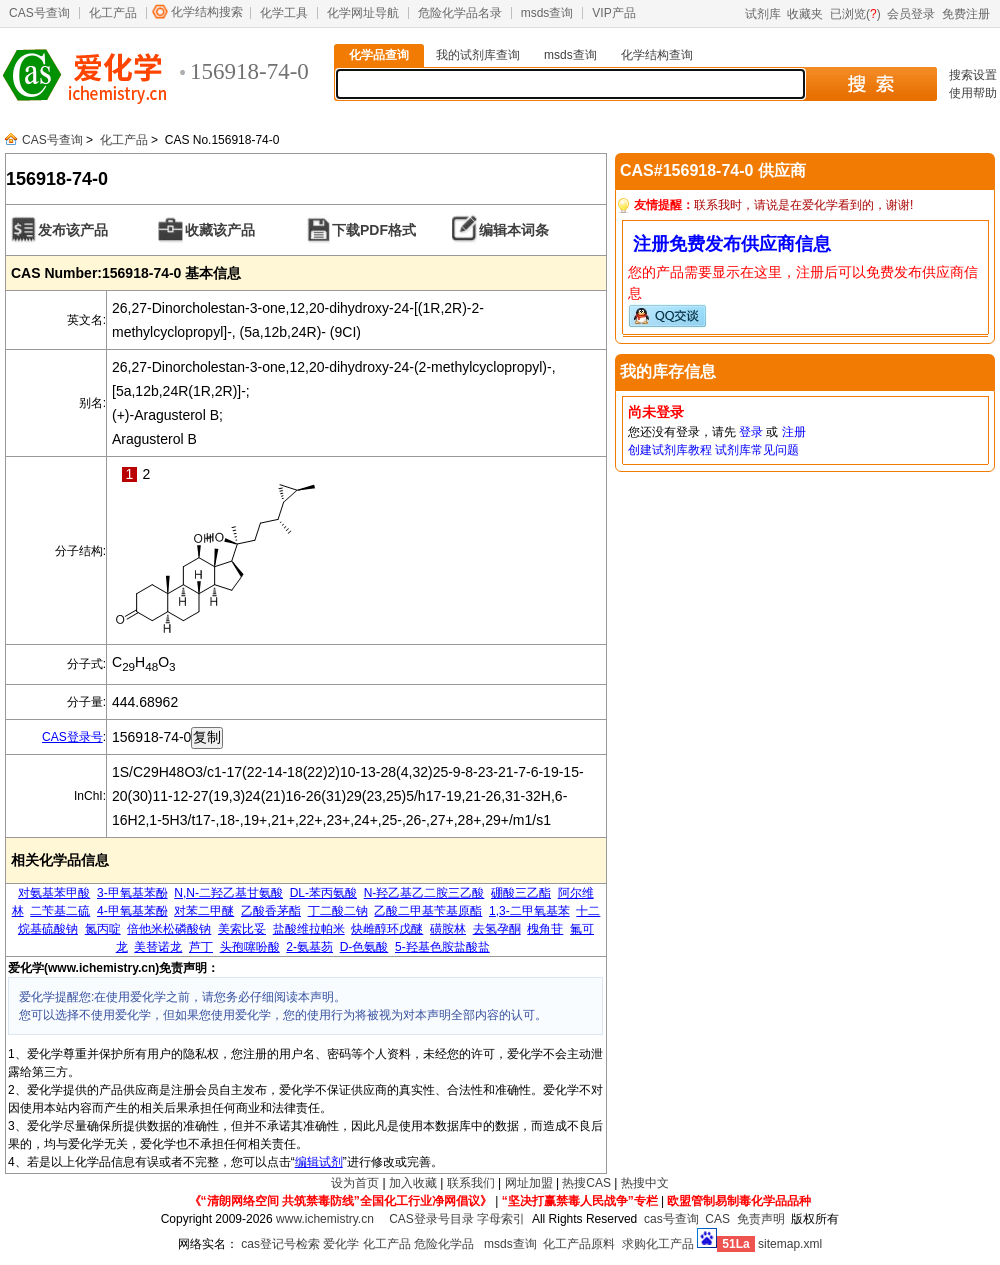 The width and height of the screenshot is (1000, 1265). I want to click on www.ichemistry.cn, so click(325, 1219).